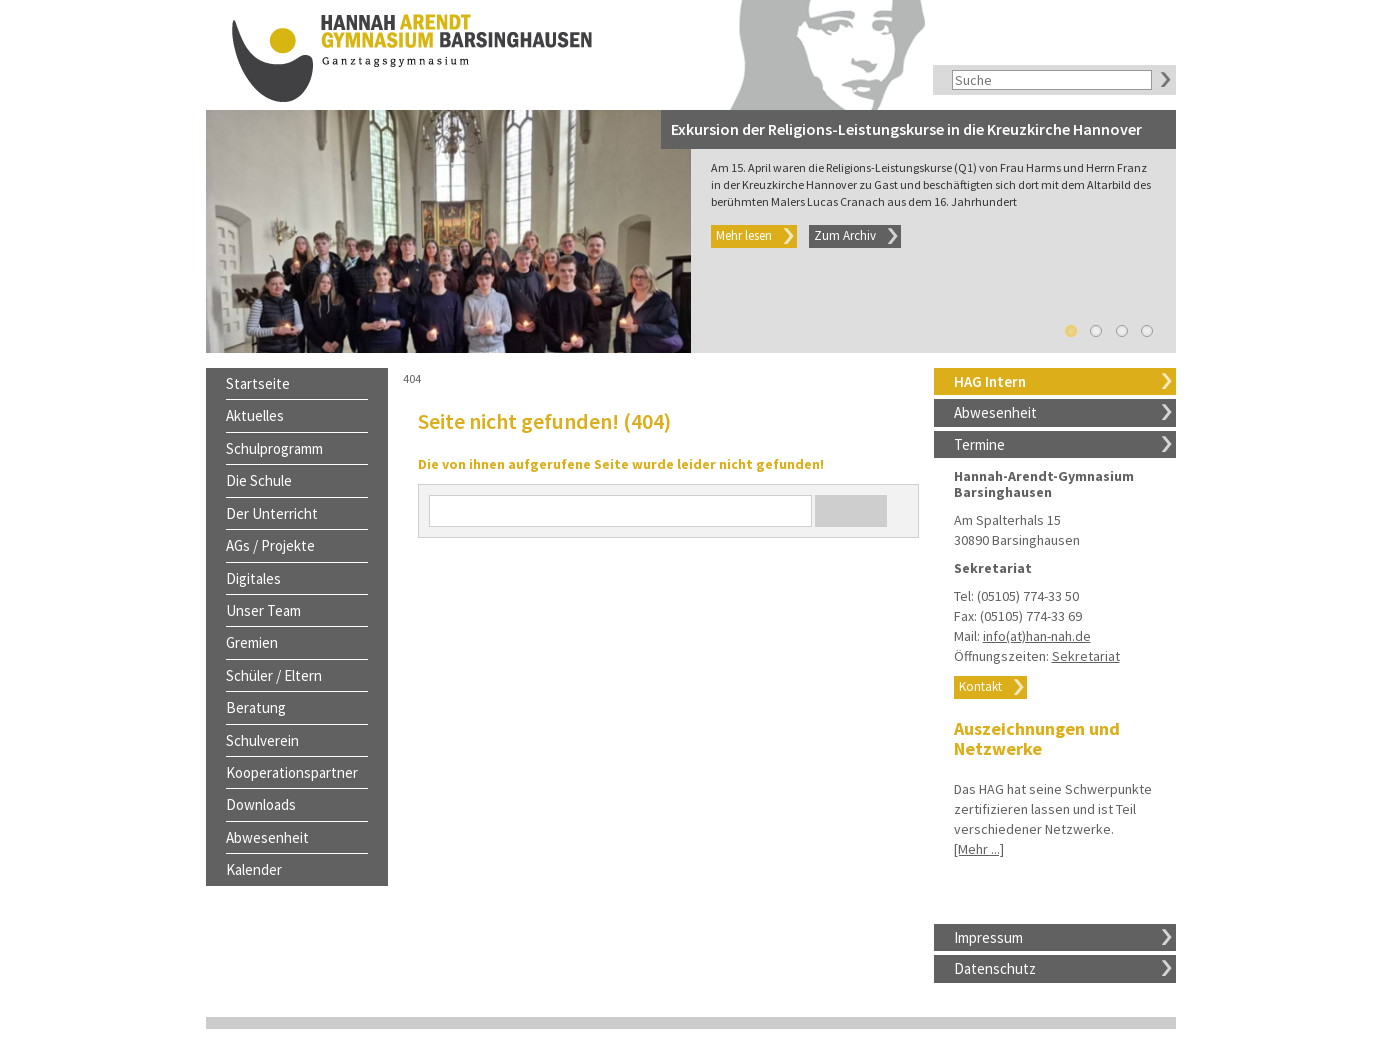  I want to click on Zum Archiv, so click(845, 235).